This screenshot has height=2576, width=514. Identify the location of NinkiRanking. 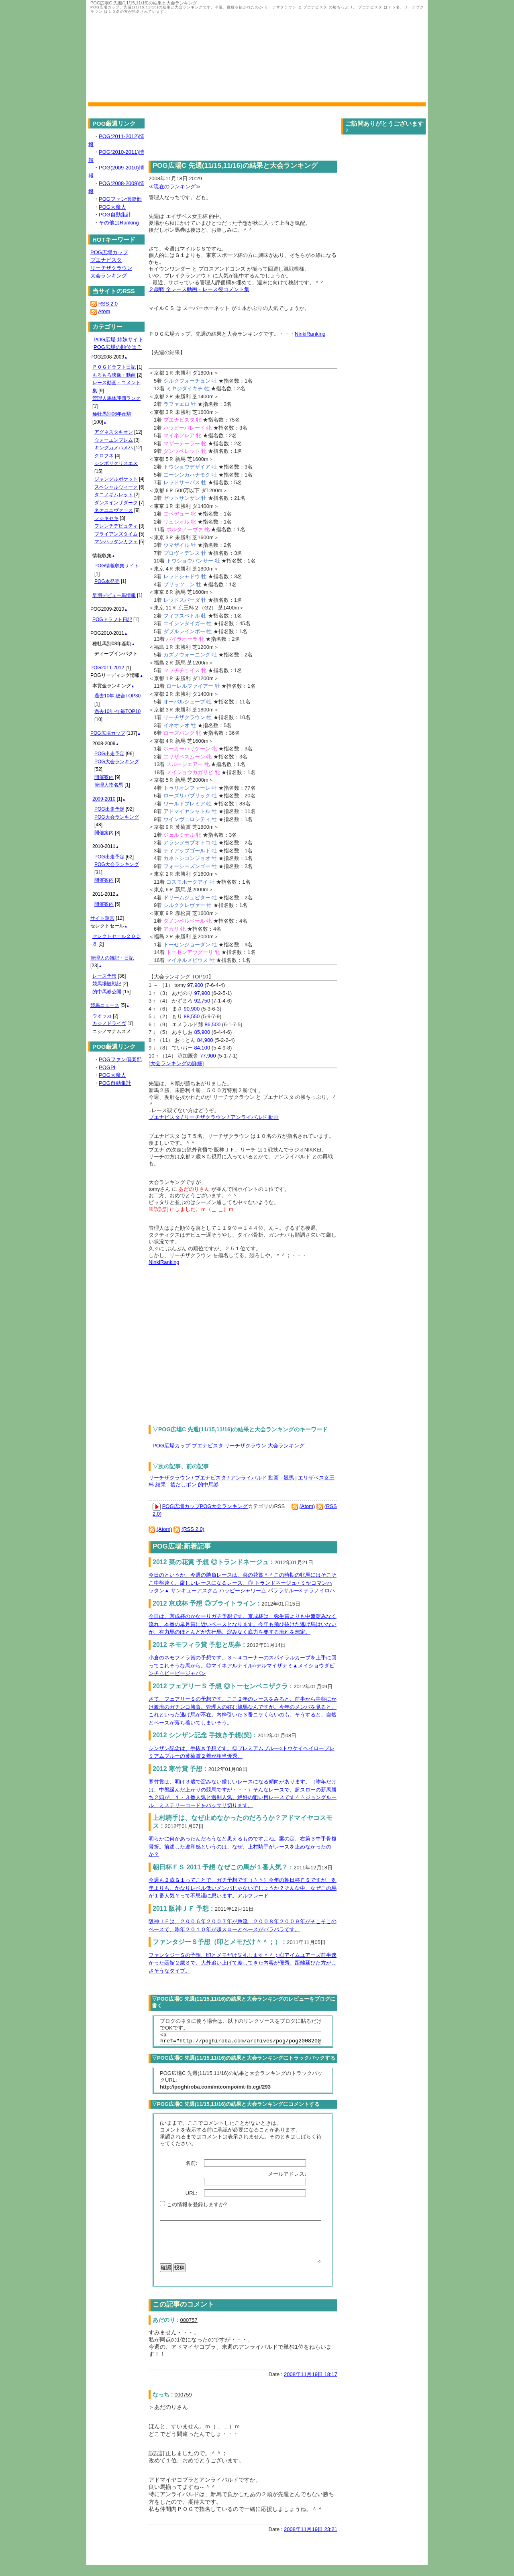
(310, 334).